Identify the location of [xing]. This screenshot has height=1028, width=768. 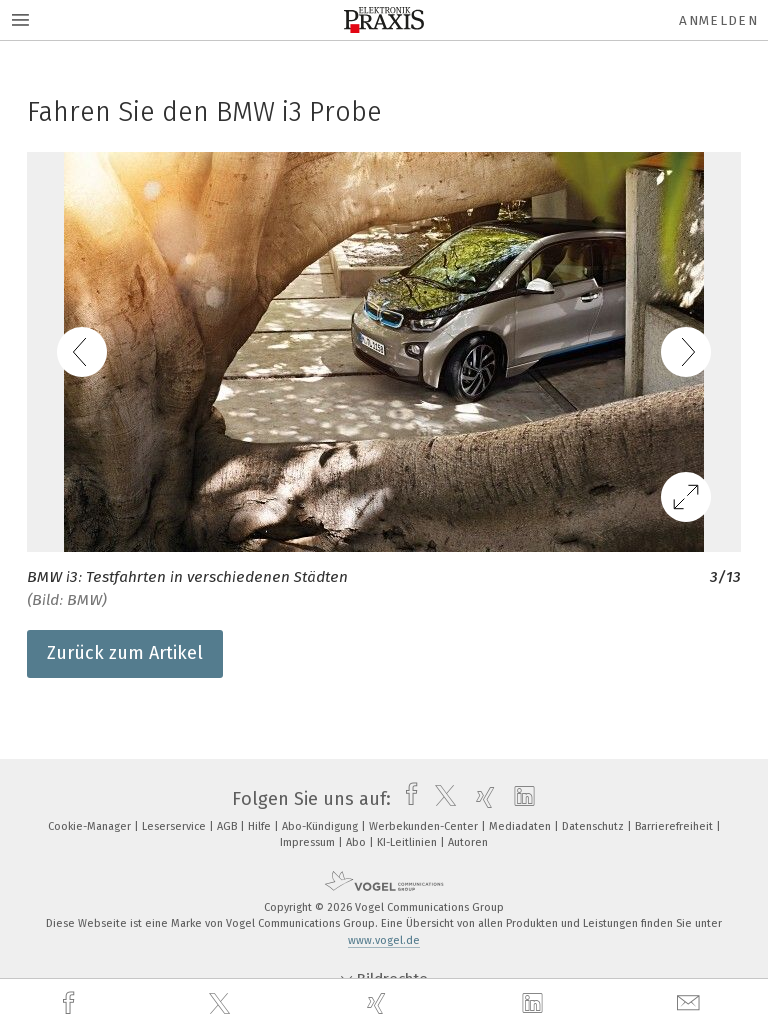
(379, 1003).